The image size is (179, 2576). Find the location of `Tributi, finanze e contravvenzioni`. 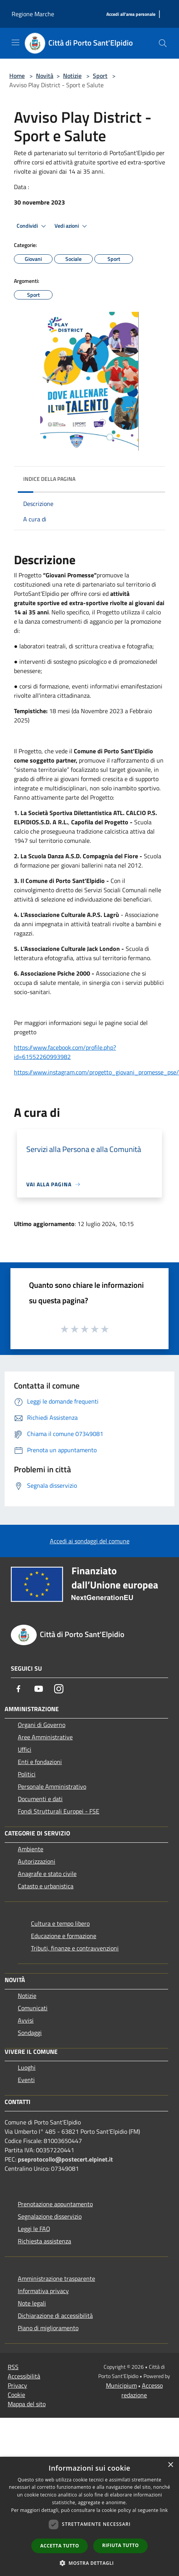

Tributi, finanze e contravvenzioni is located at coordinates (75, 1948).